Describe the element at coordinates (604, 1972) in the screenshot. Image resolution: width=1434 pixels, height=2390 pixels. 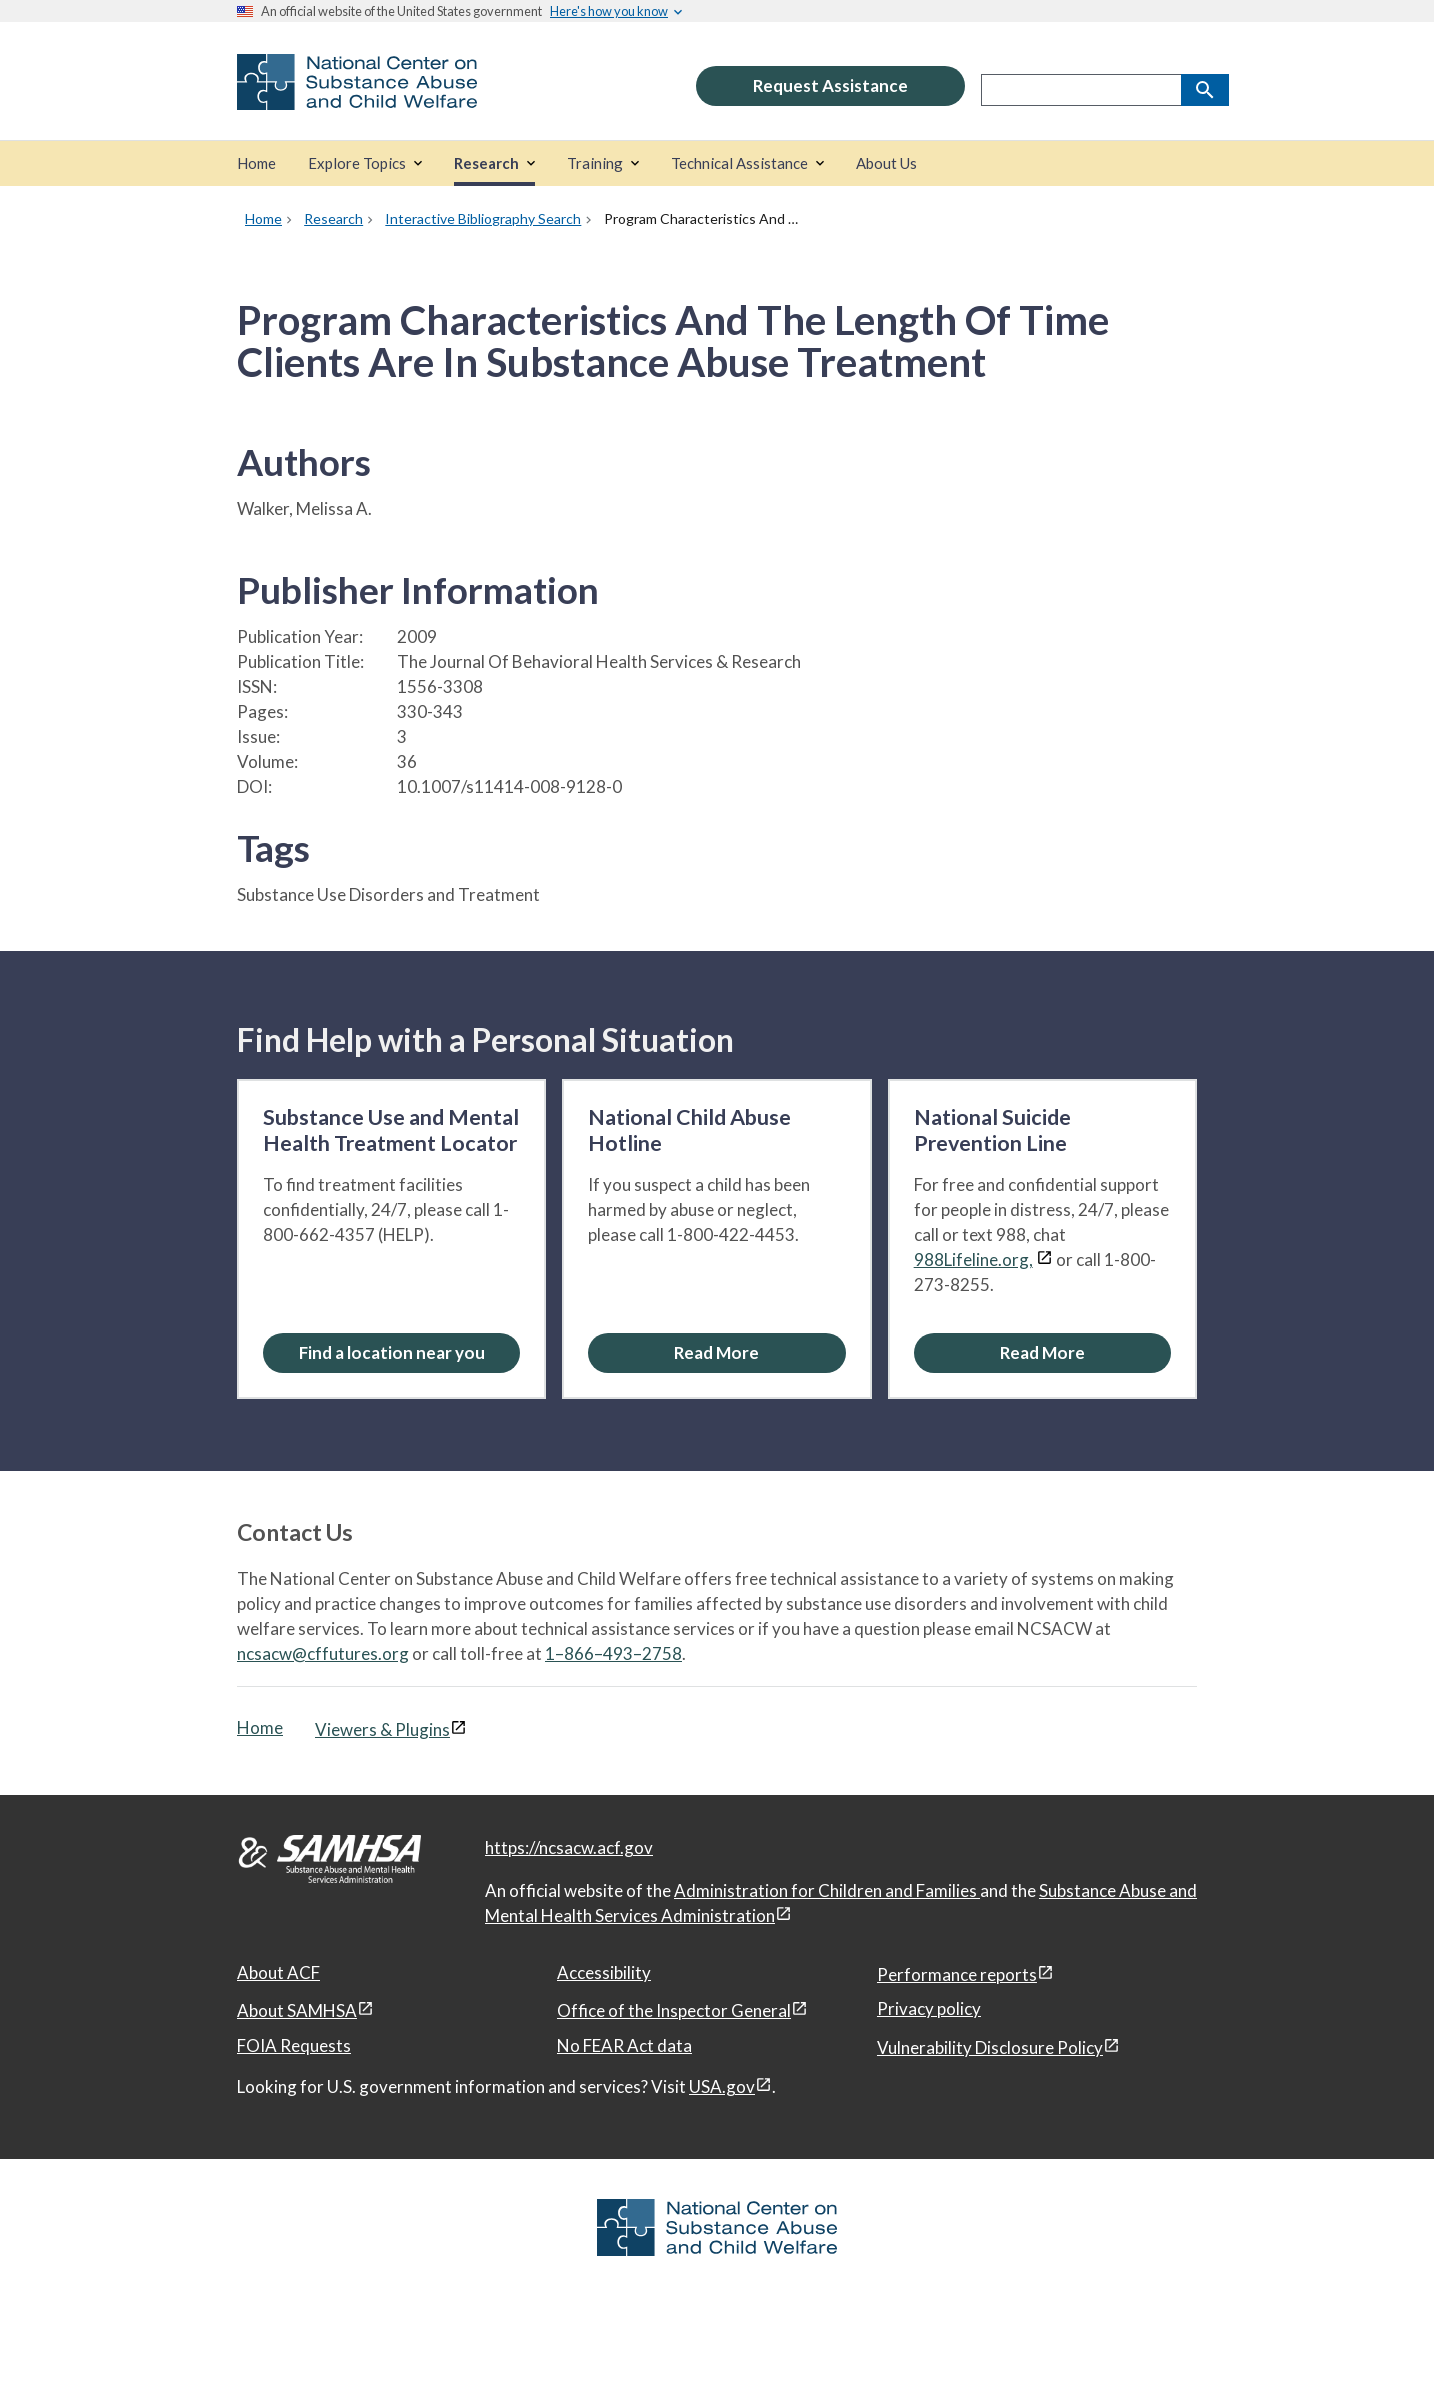
I see `Accessibility [Accessibility, open in a new window]` at that location.